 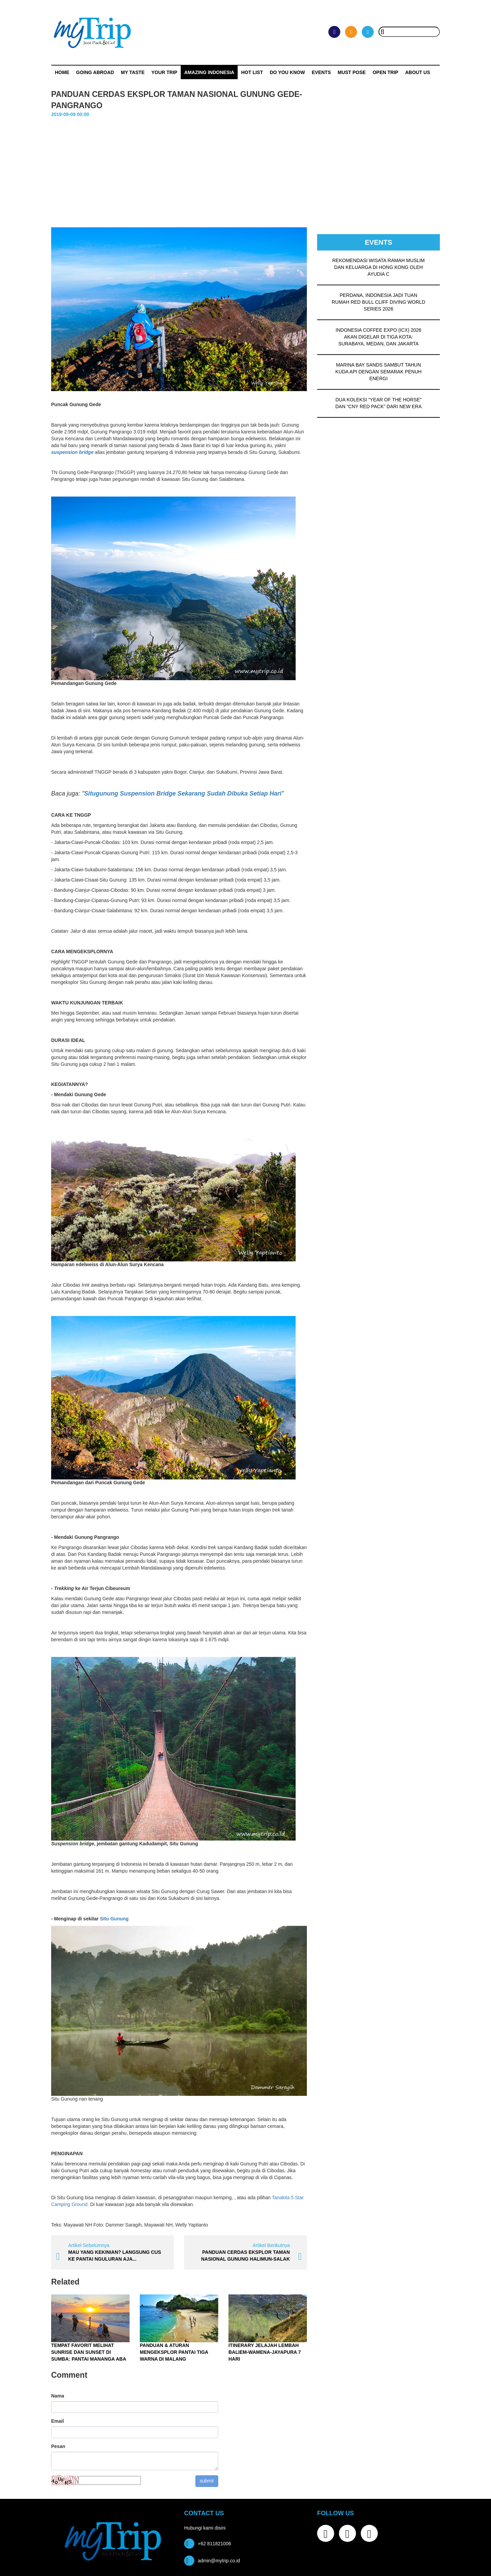 I want to click on My Taste, so click(x=133, y=72).